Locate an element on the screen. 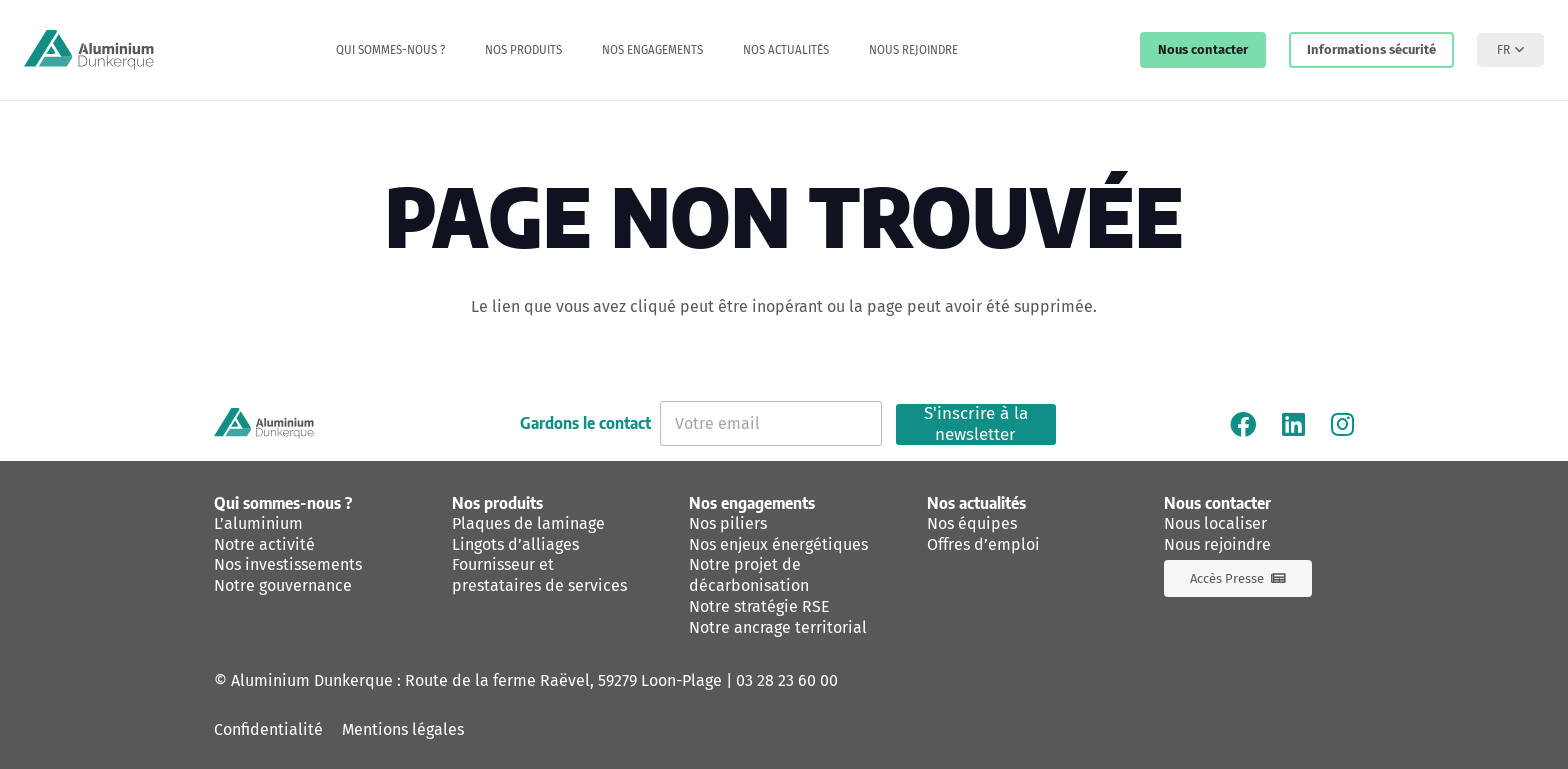  Nous rejoindre is located at coordinates (1217, 544).